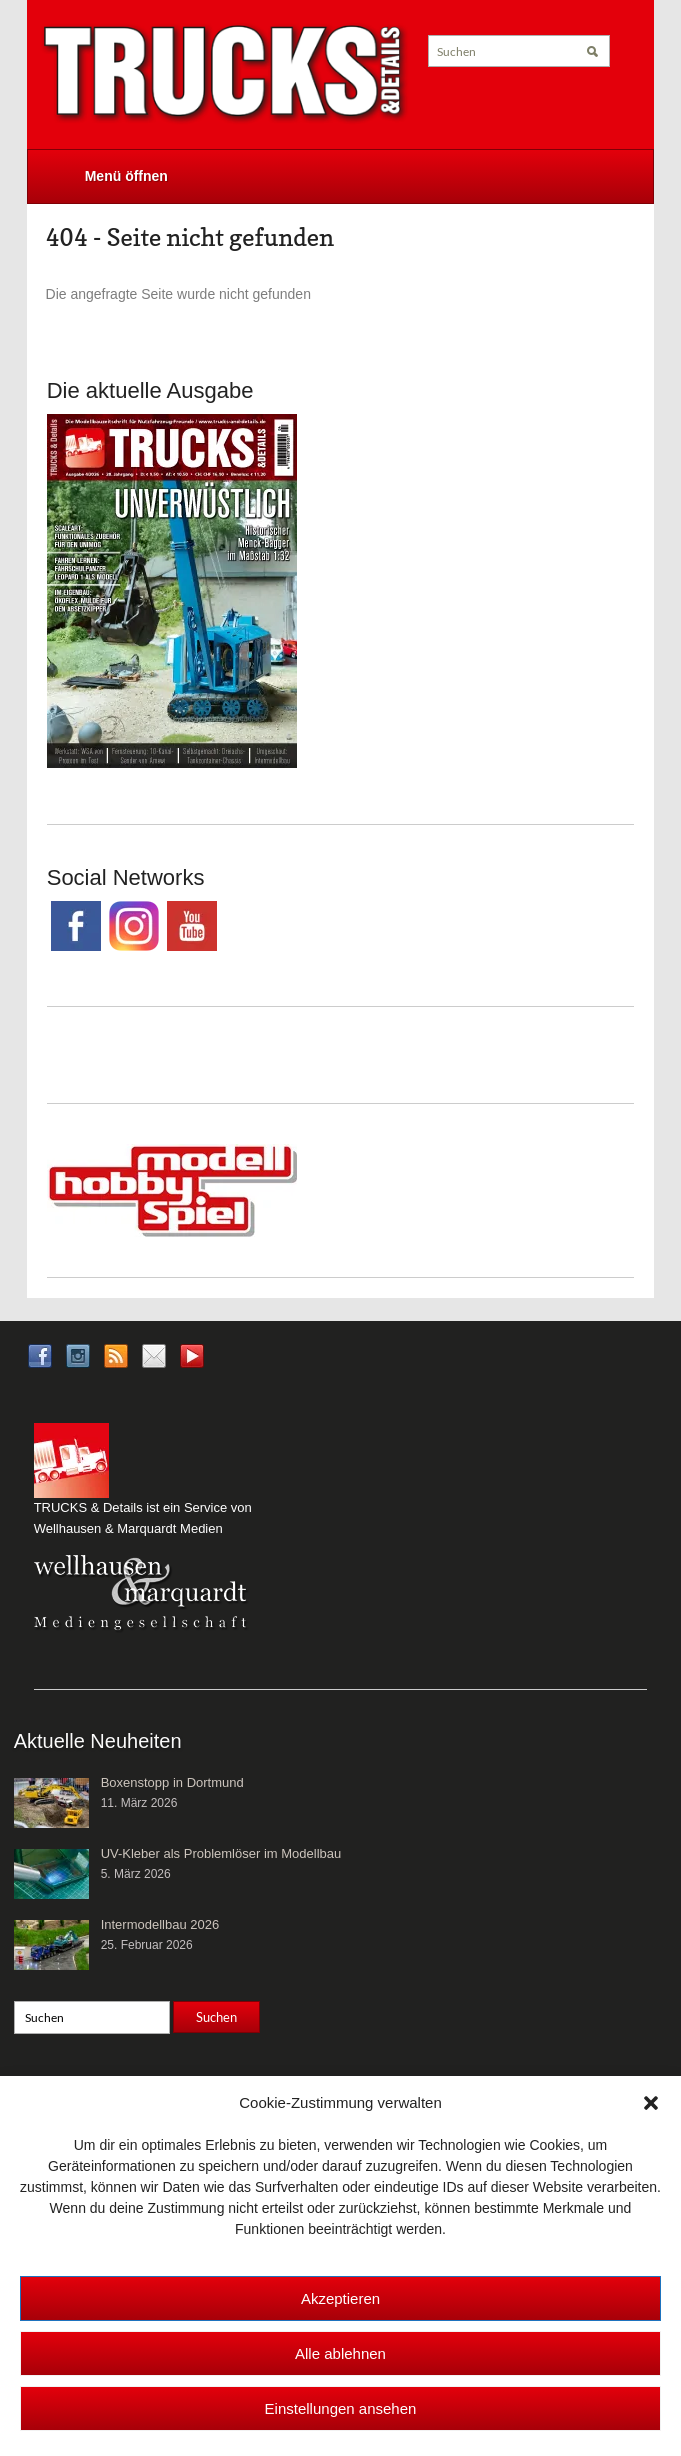  Describe the element at coordinates (340, 2353) in the screenshot. I see `Alle ablehnen` at that location.